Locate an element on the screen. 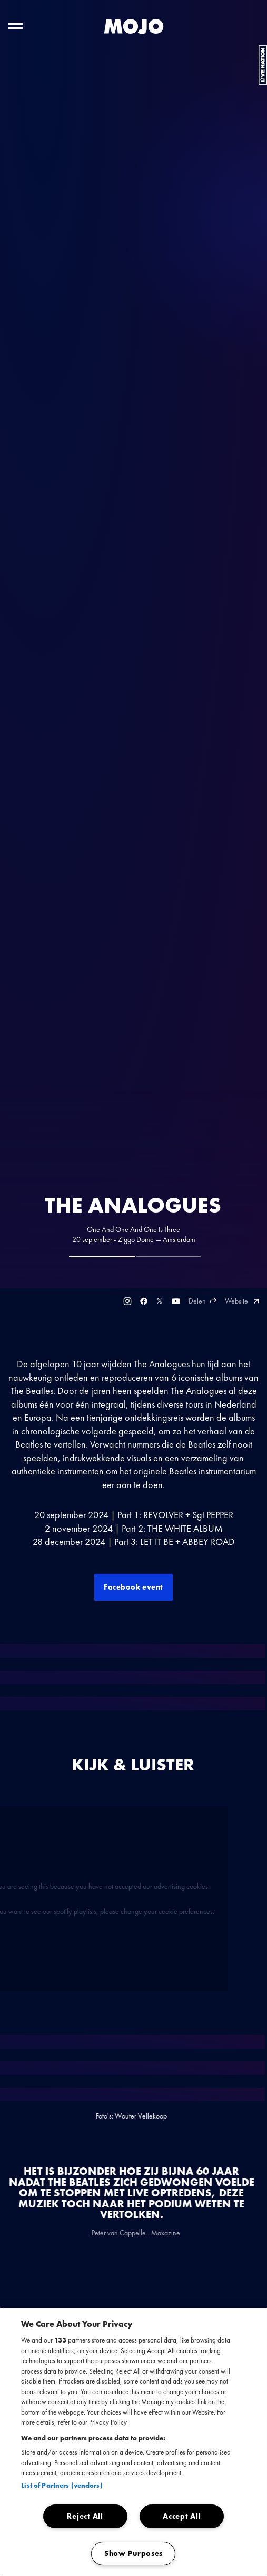  Reject All is located at coordinates (85, 2516).